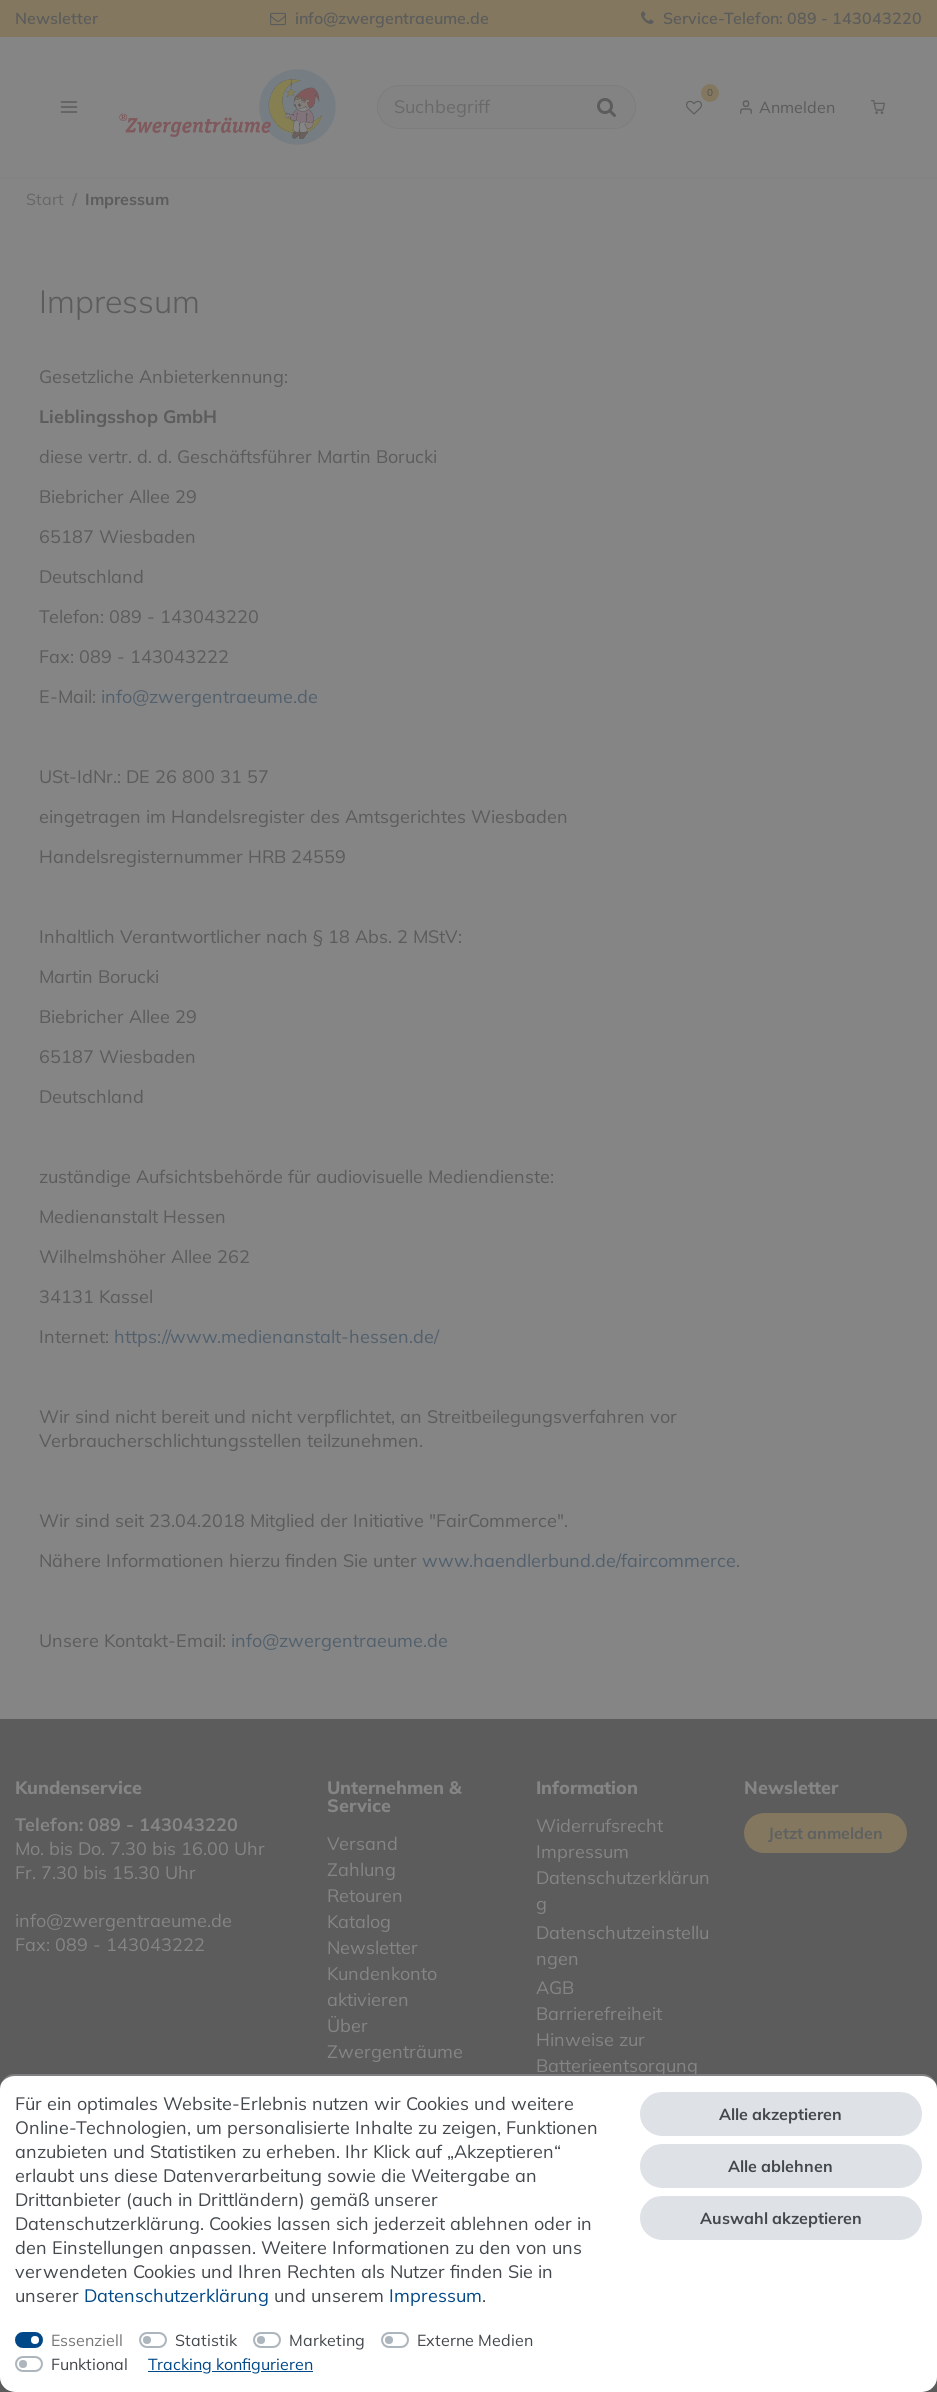  Describe the element at coordinates (780, 2114) in the screenshot. I see `Alle akzeptieren` at that location.